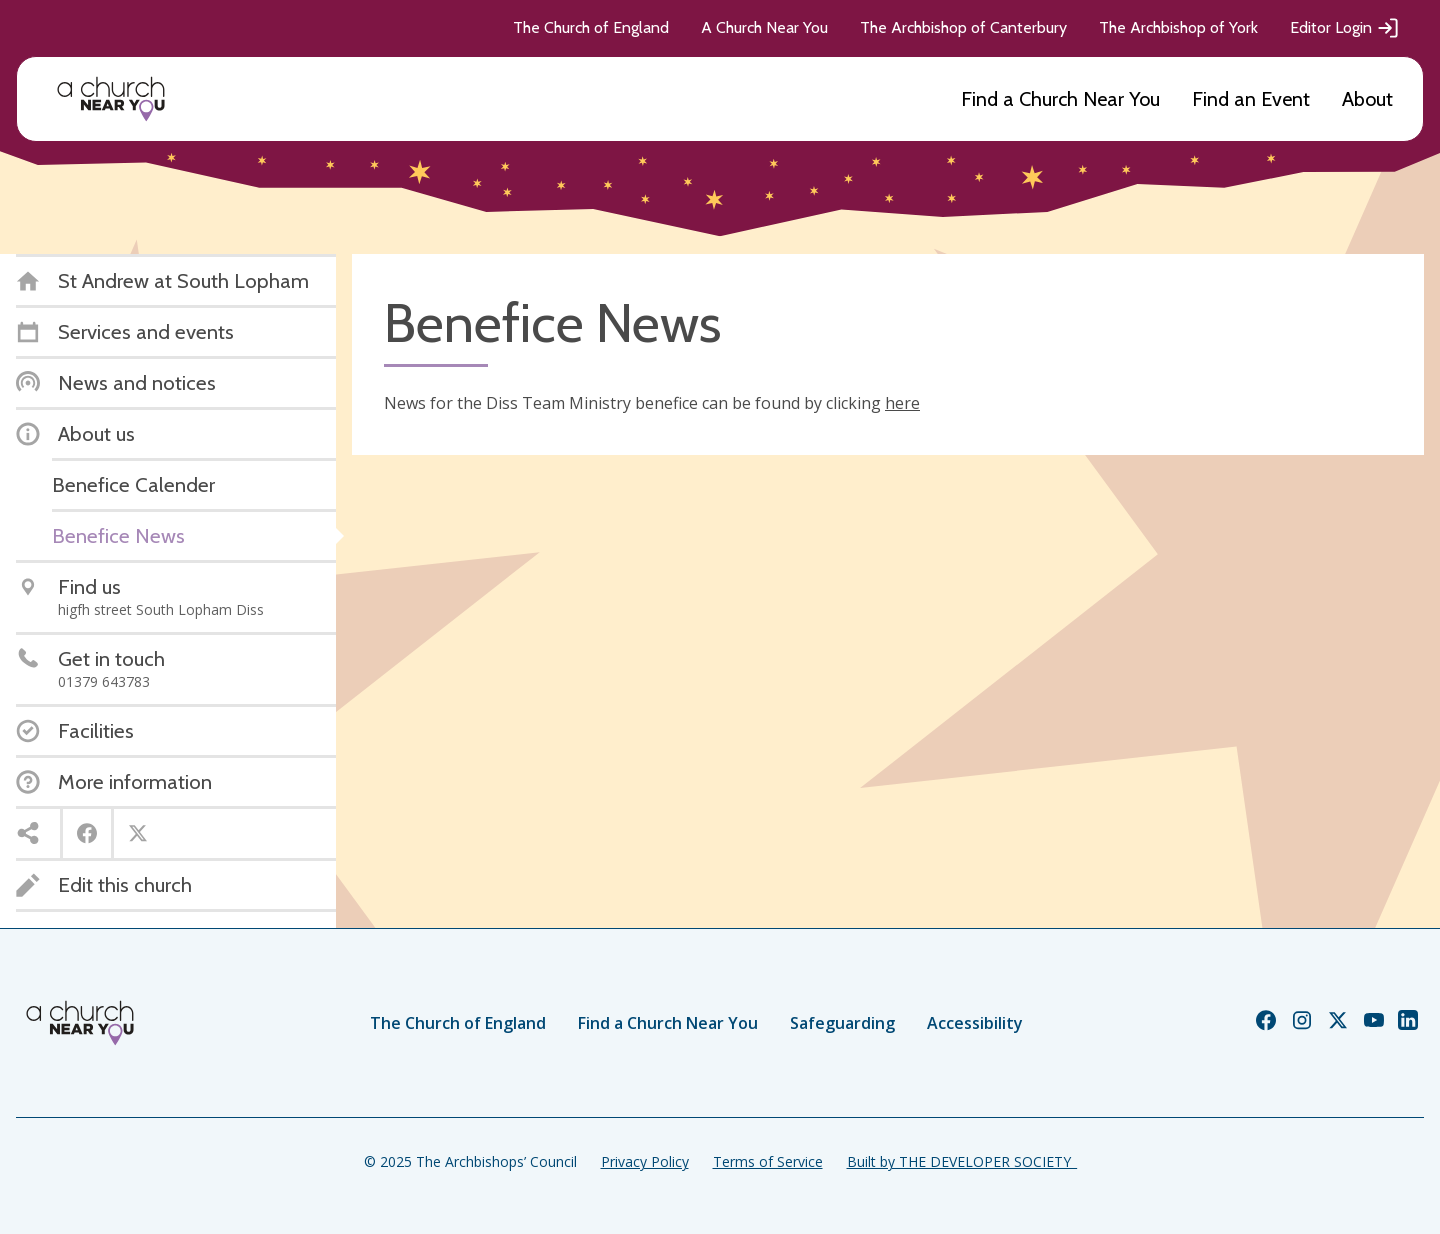 The width and height of the screenshot is (1440, 1234). Describe the element at coordinates (1251, 99) in the screenshot. I see `Find an Event` at that location.